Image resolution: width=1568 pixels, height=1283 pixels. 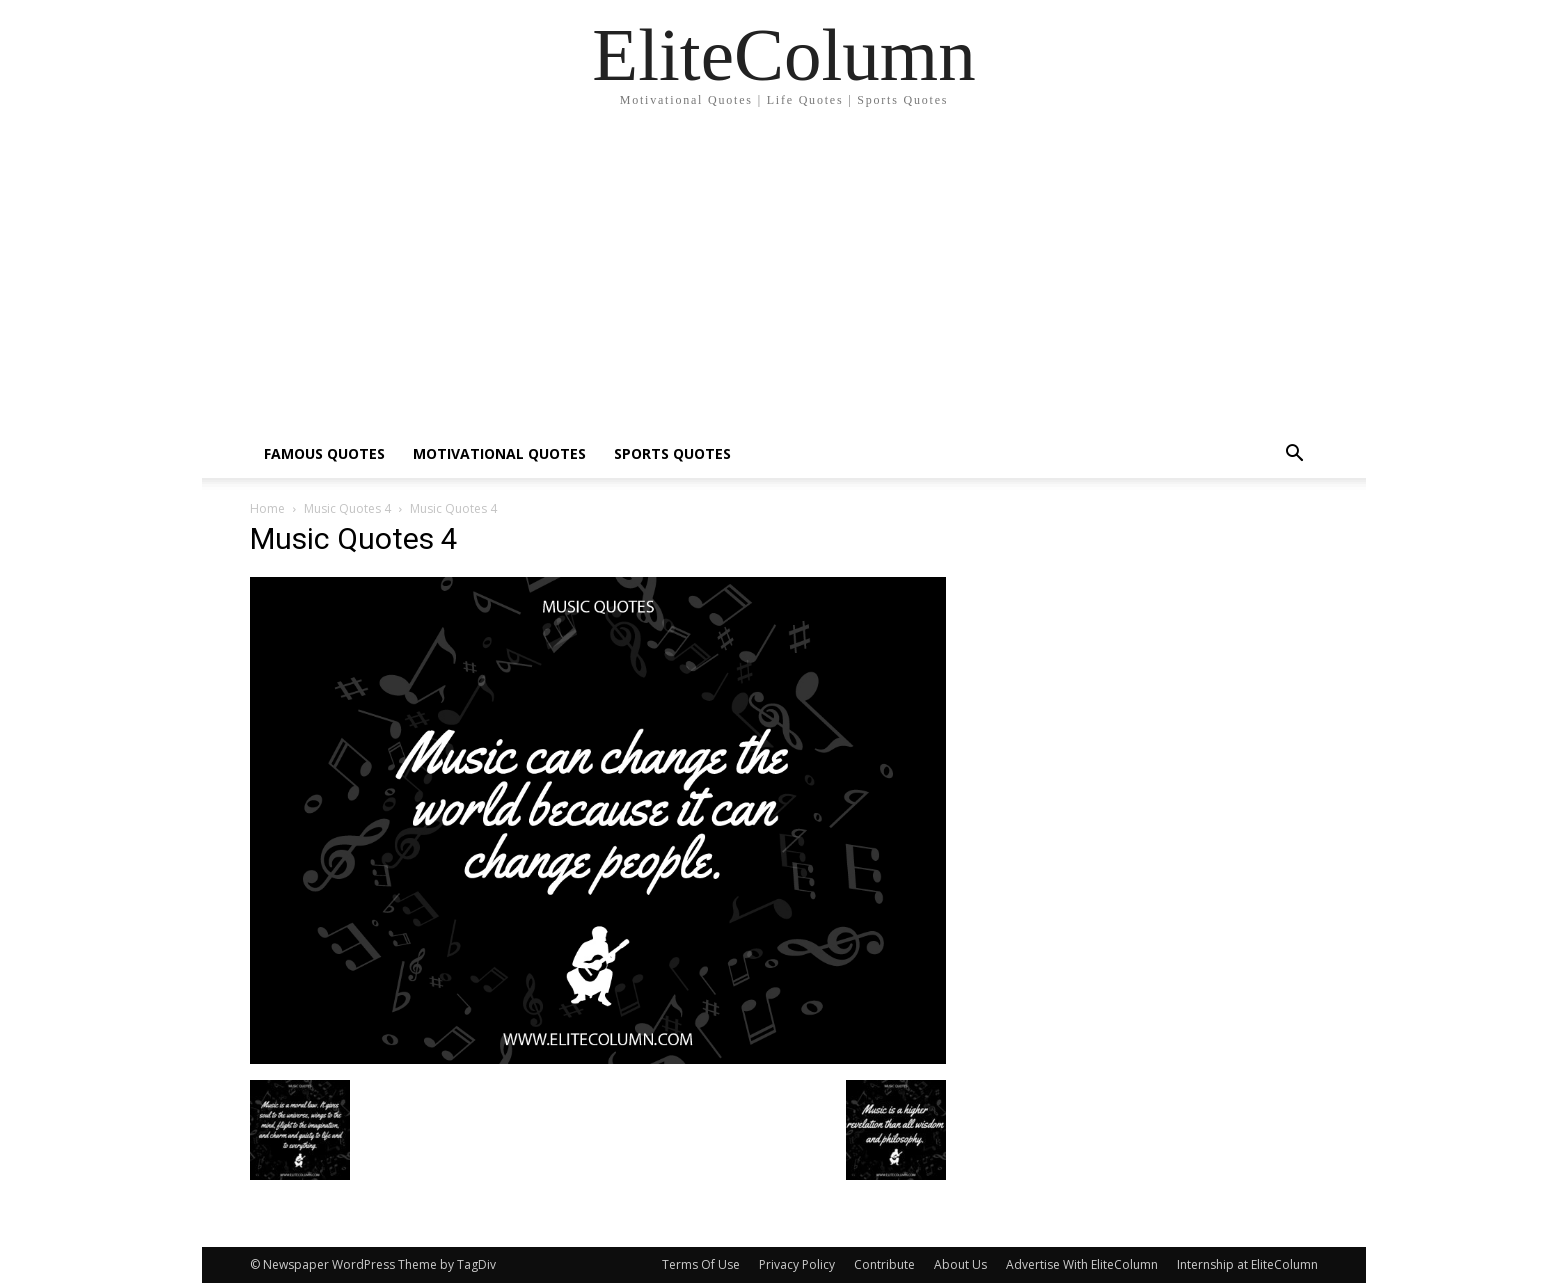 What do you see at coordinates (324, 453) in the screenshot?
I see `FAMOUS QUOTES` at bounding box center [324, 453].